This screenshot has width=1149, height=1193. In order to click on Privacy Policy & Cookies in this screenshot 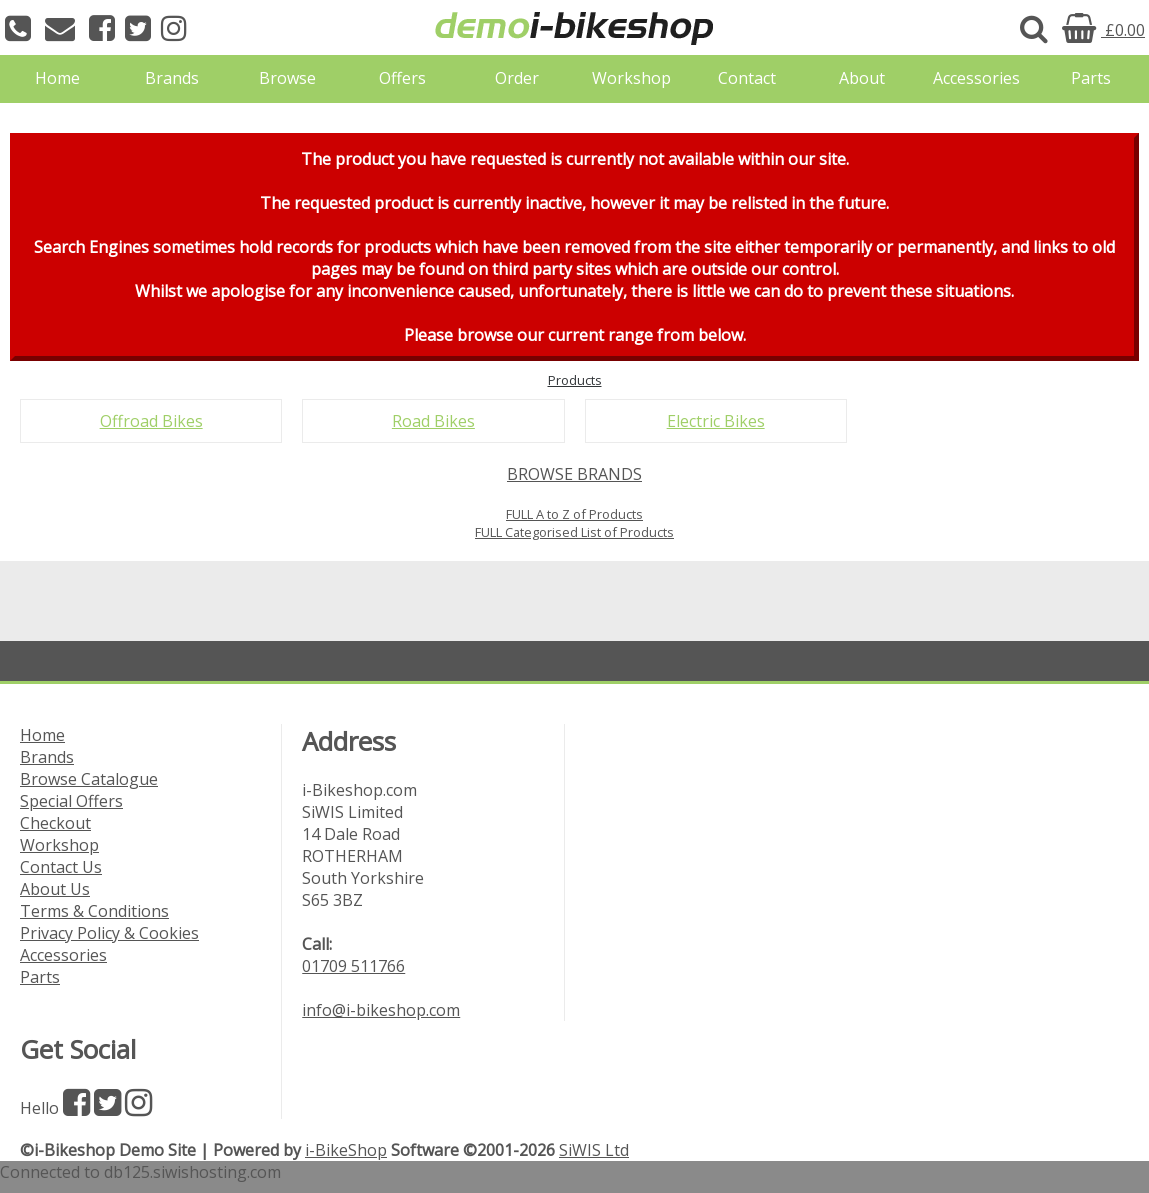, I will do `click(109, 933)`.